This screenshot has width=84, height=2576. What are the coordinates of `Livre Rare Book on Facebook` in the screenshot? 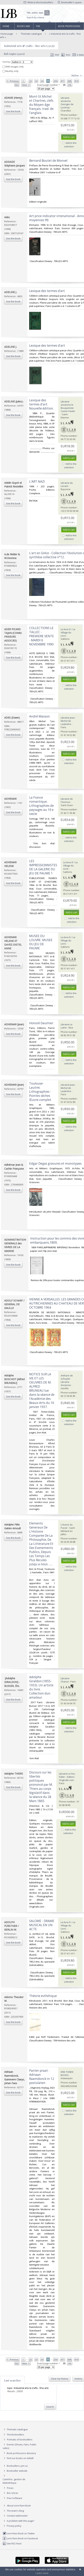 It's located at (20, 2538).